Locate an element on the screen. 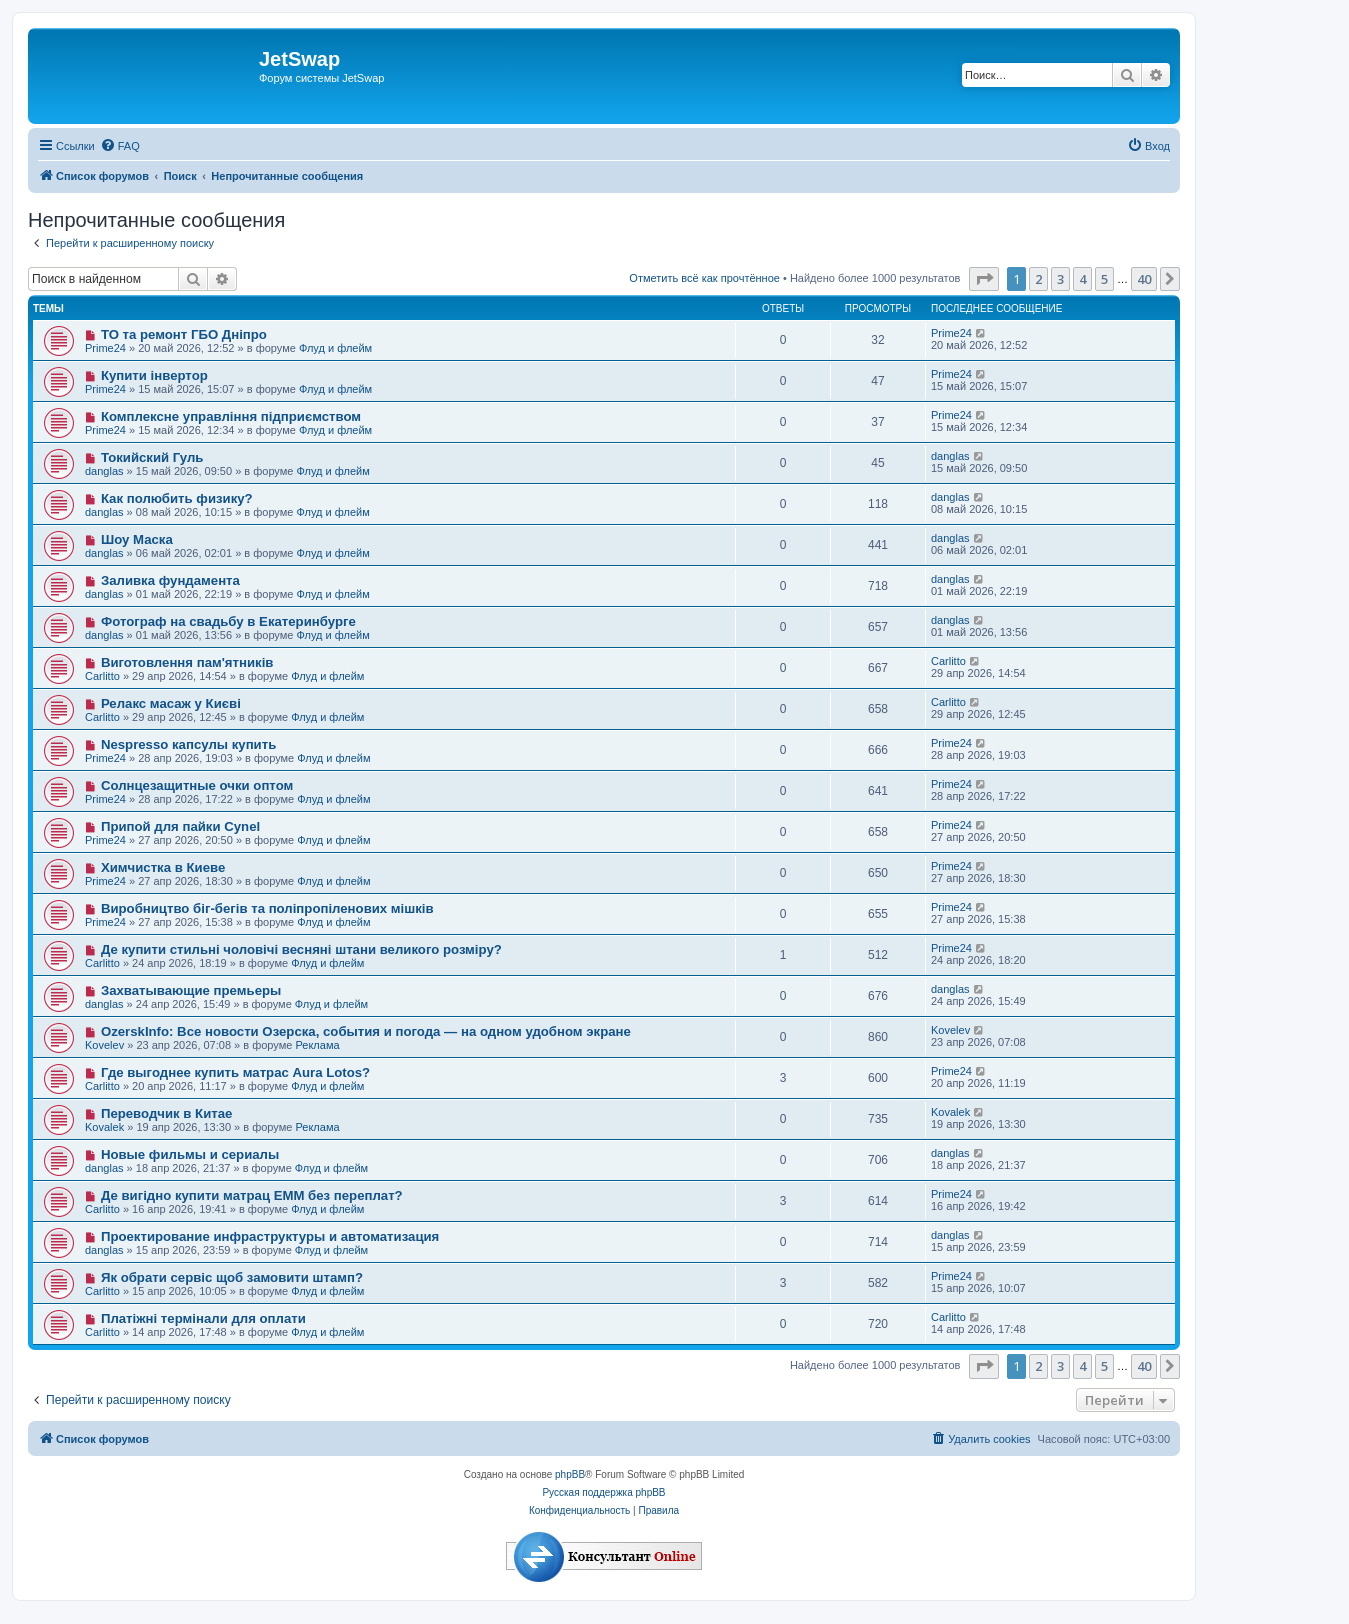 Image resolution: width=1349 pixels, height=1624 pixels. Де купити стильні чоловічі весняні штани великого розміру? is located at coordinates (301, 949).